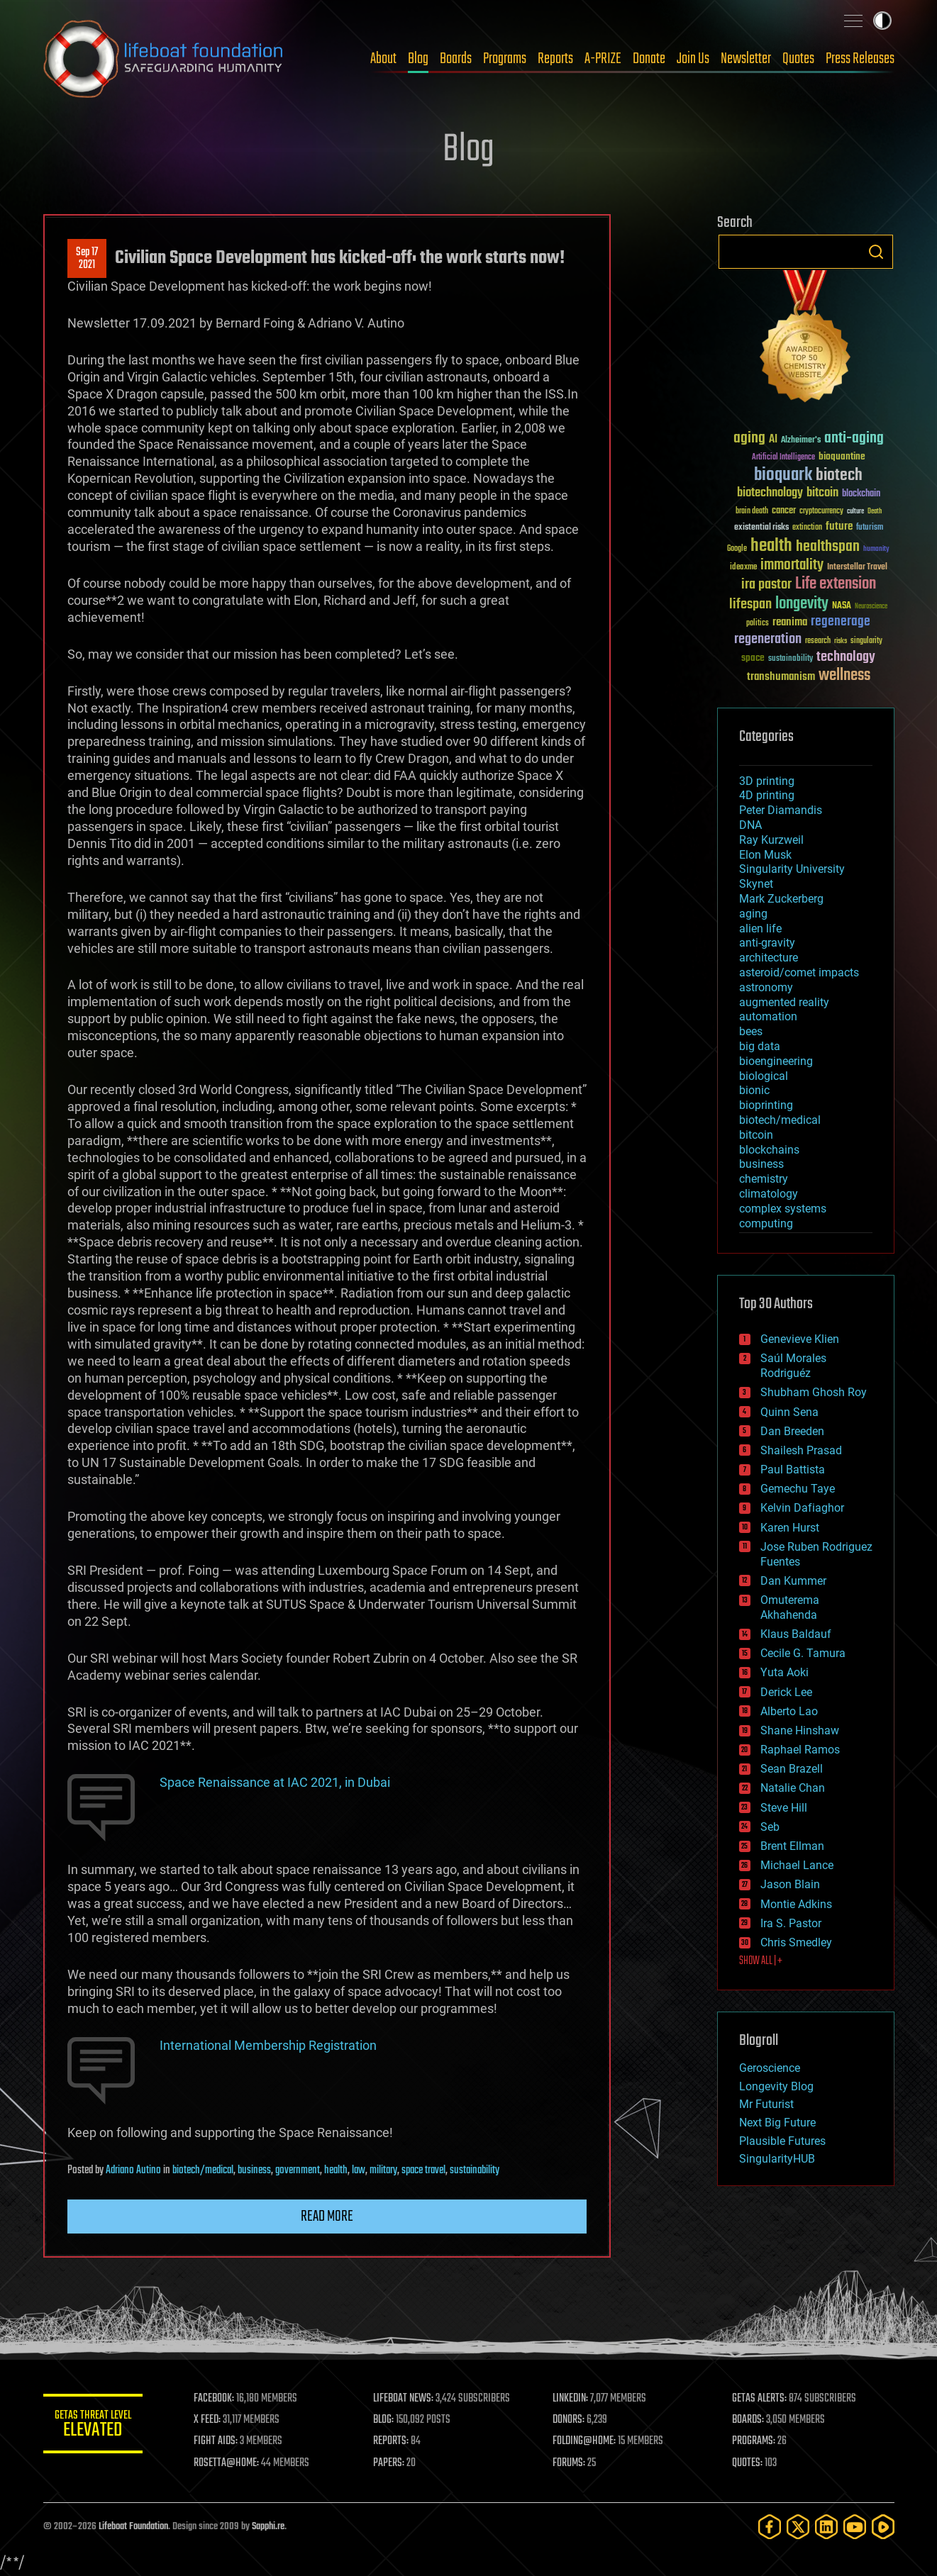  I want to click on Gemechu Taye, so click(797, 1488).